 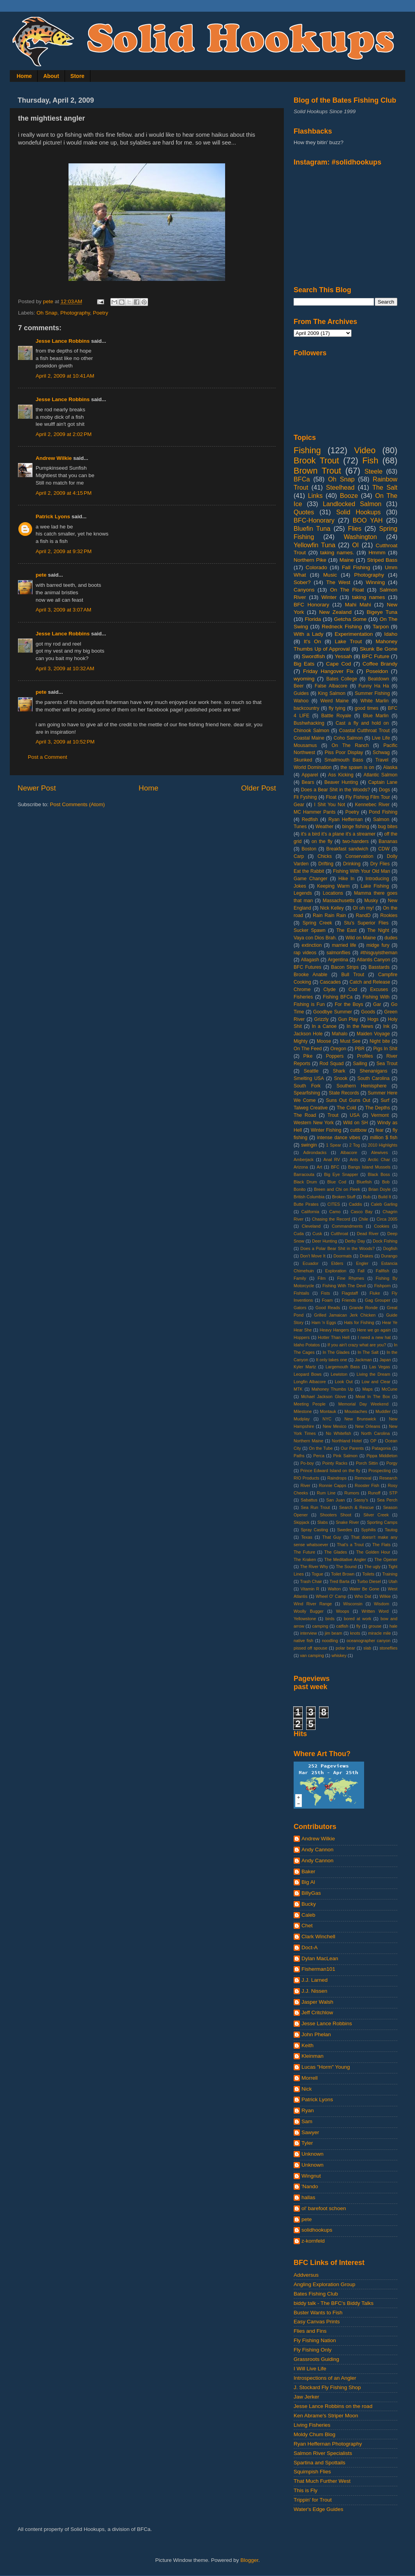 What do you see at coordinates (381, 752) in the screenshot?
I see `Schwag` at bounding box center [381, 752].